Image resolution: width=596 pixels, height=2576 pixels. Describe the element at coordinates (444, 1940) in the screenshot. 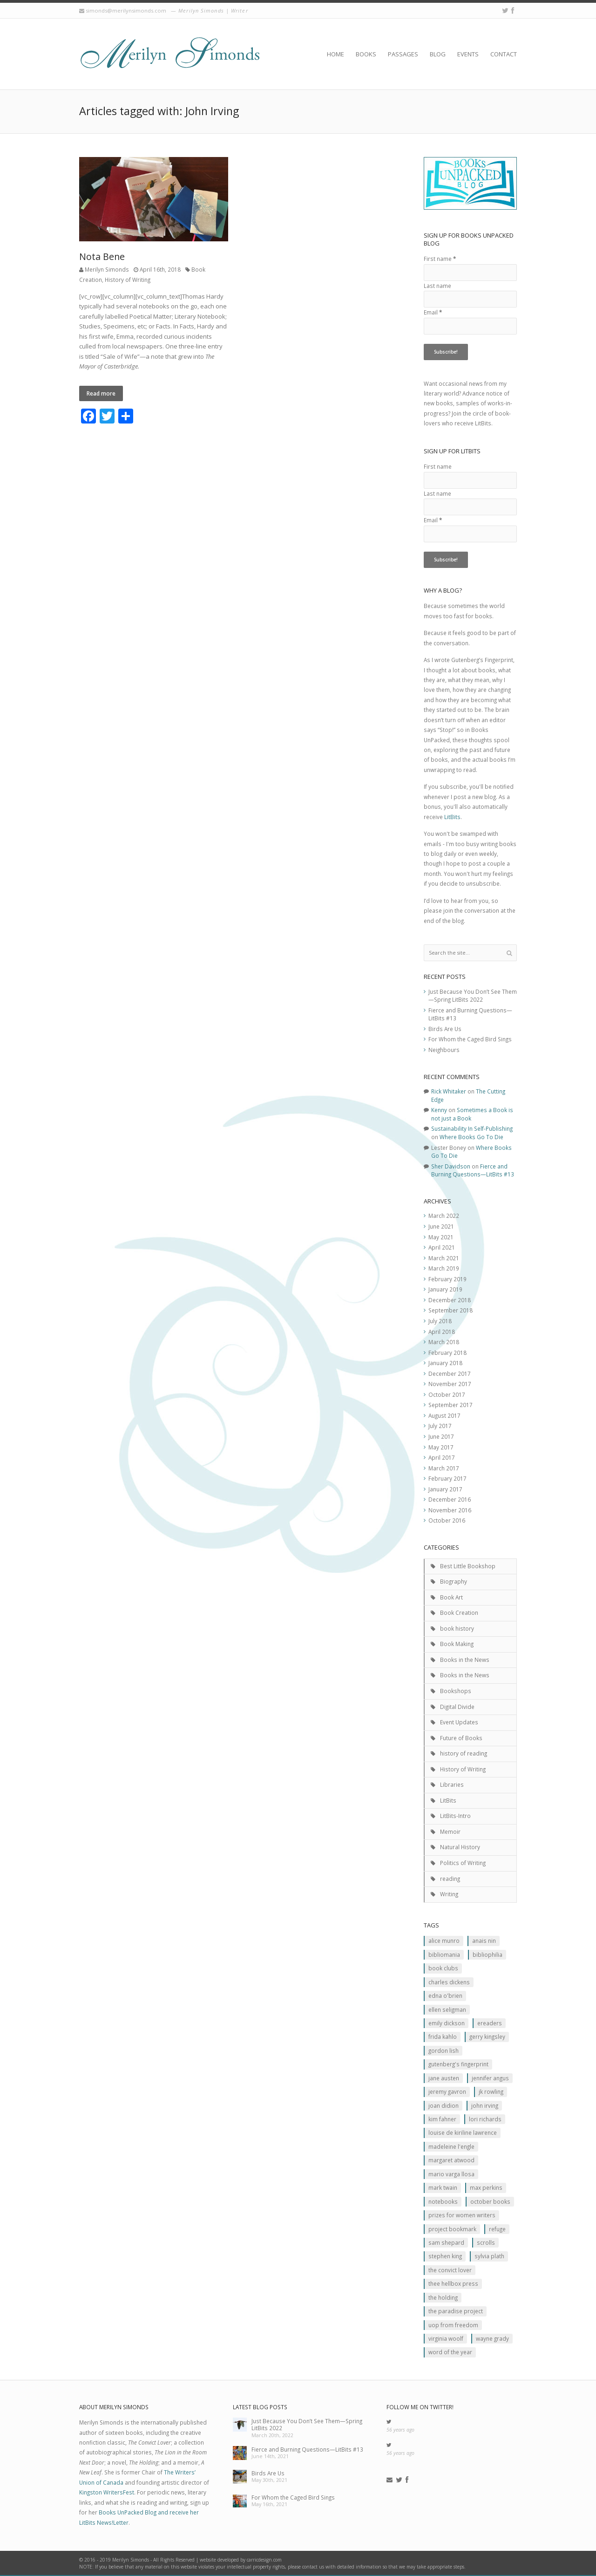

I see `Alice Munro [Alice Munro (2 items)]` at that location.